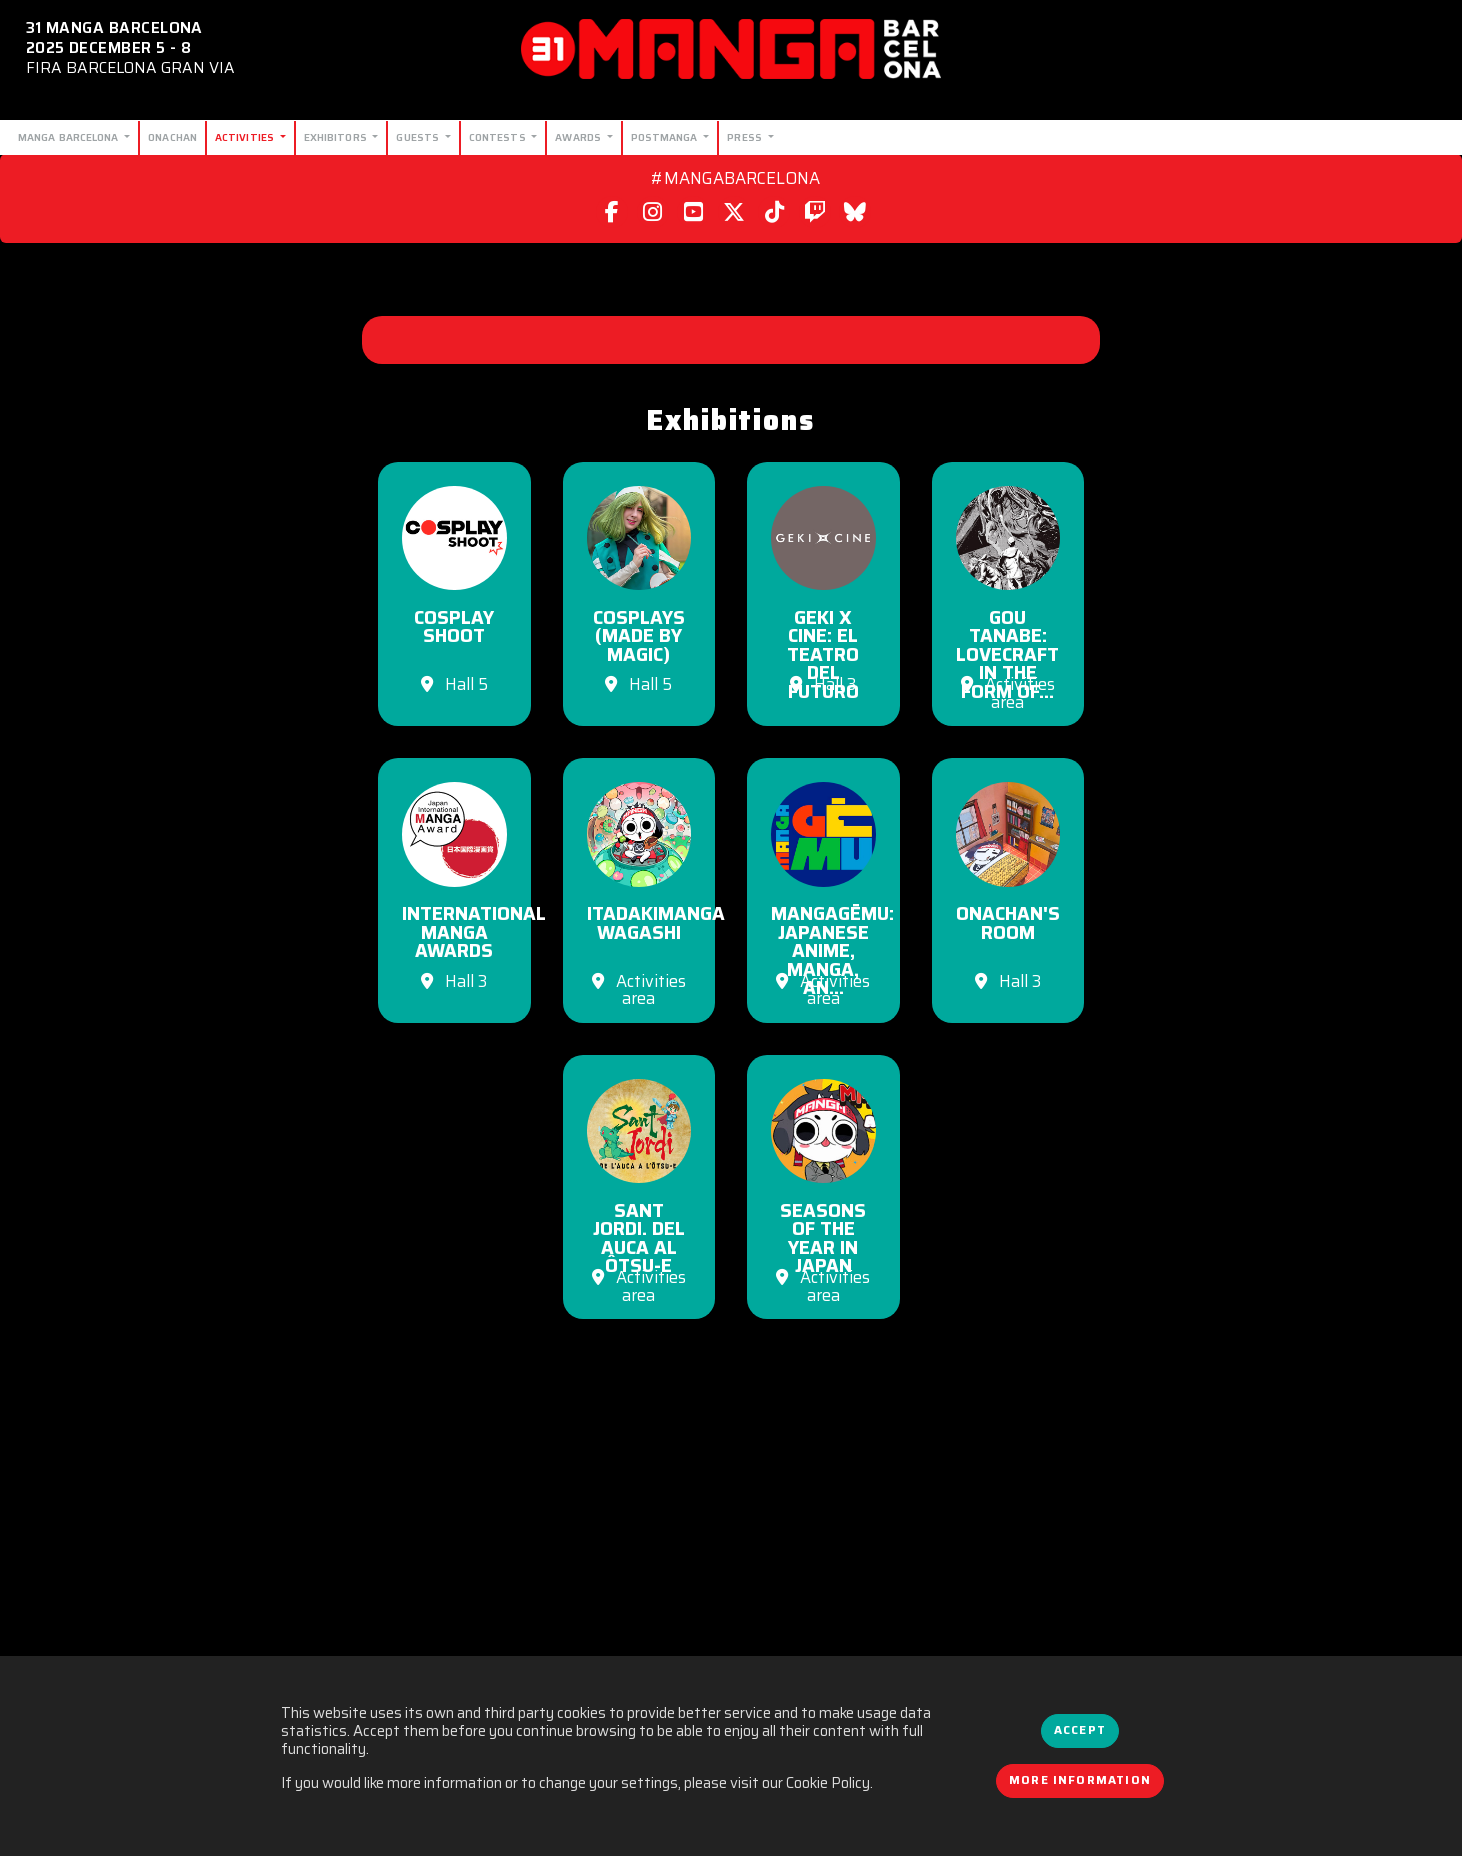  I want to click on More information, so click(1080, 1780).